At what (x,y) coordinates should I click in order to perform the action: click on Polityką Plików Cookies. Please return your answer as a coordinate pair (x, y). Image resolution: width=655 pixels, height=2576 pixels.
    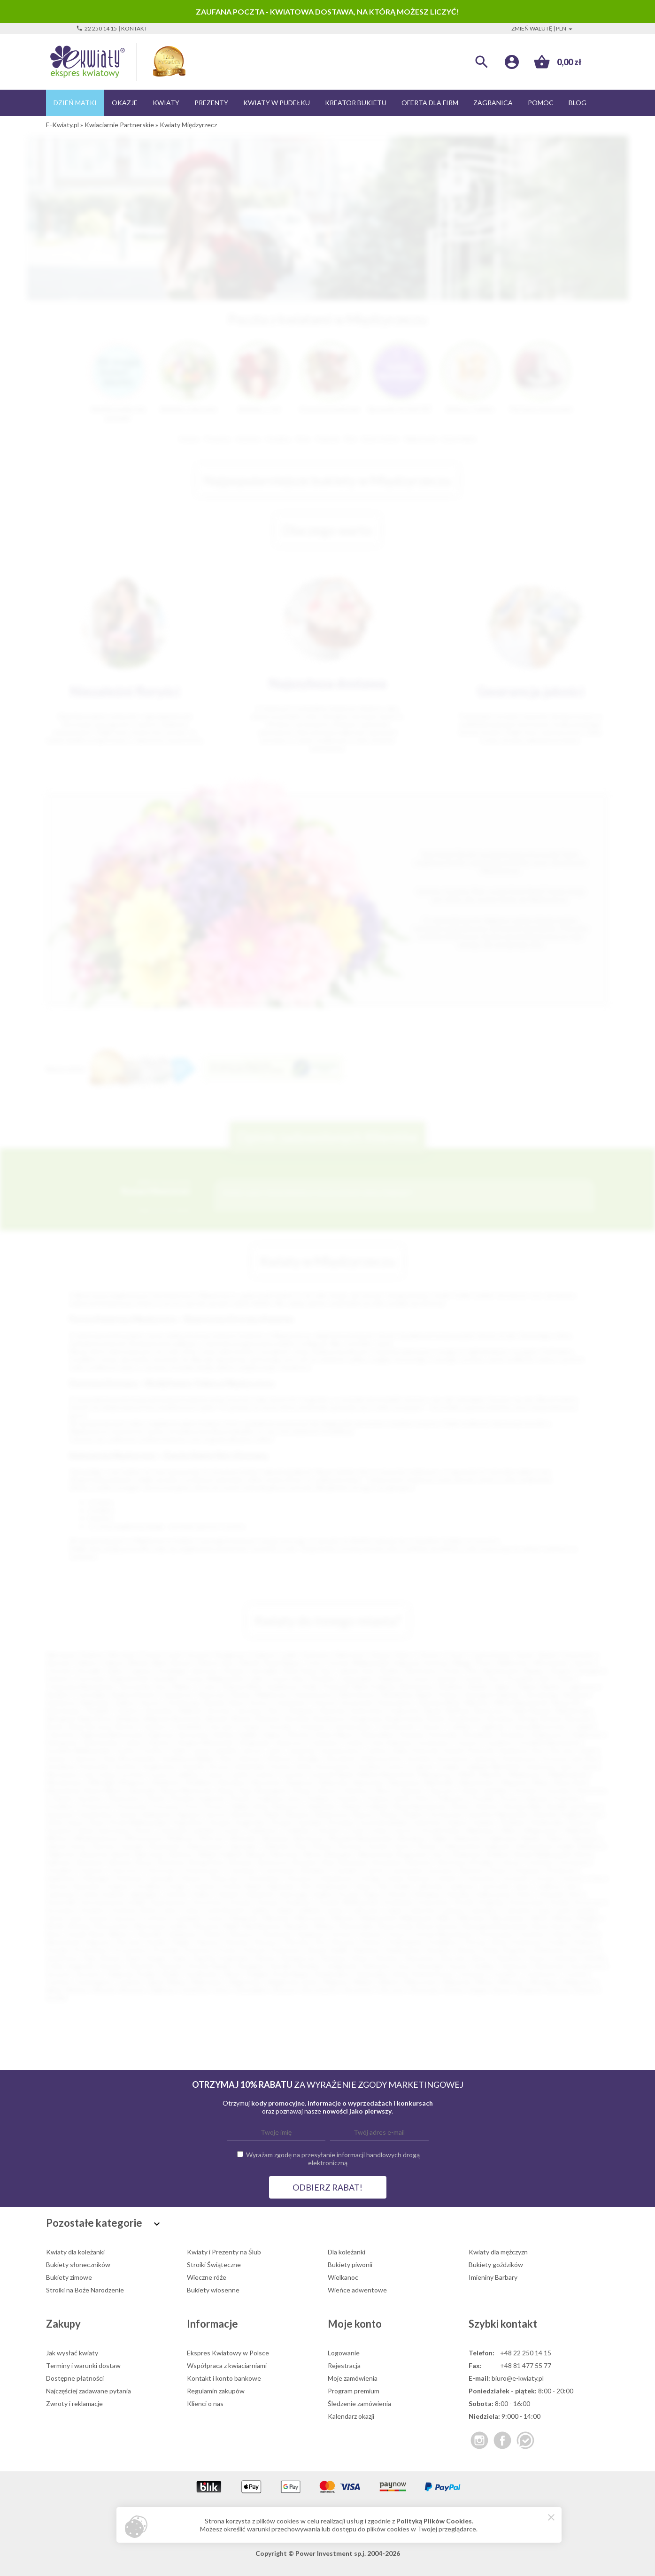
    Looking at the image, I should click on (434, 2521).